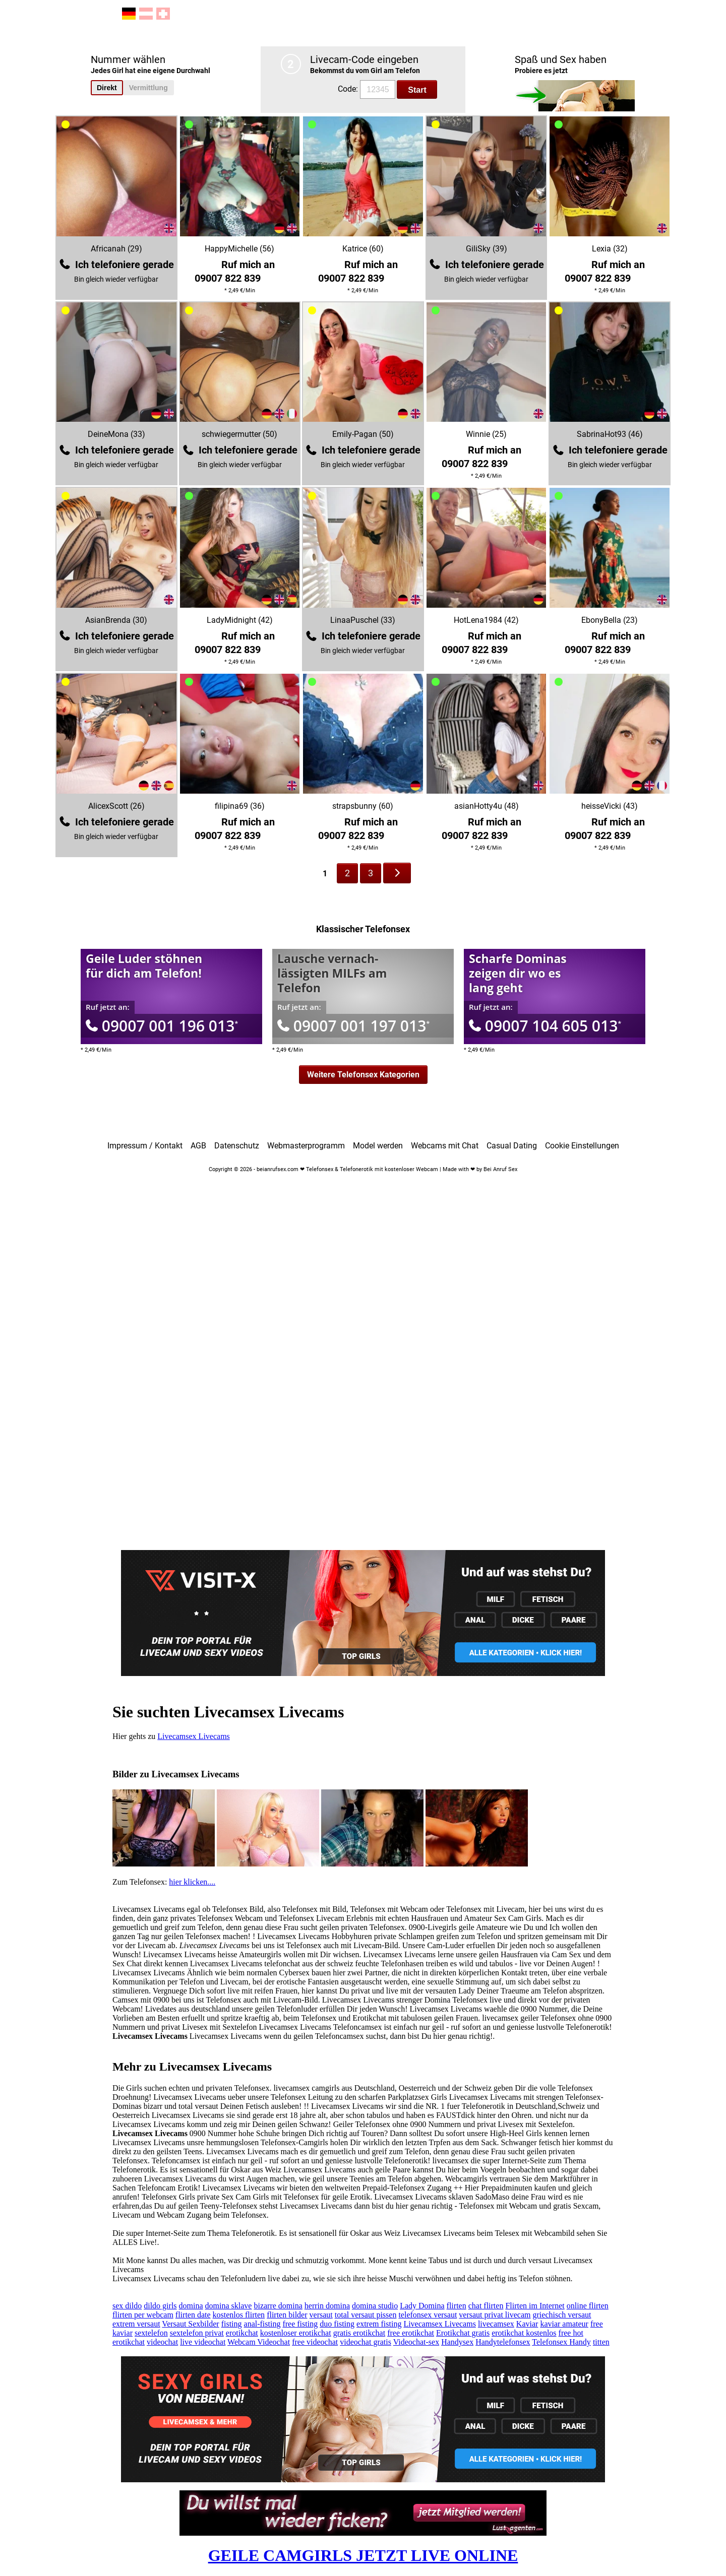  What do you see at coordinates (258, 2342) in the screenshot?
I see `Webcam Videochat` at bounding box center [258, 2342].